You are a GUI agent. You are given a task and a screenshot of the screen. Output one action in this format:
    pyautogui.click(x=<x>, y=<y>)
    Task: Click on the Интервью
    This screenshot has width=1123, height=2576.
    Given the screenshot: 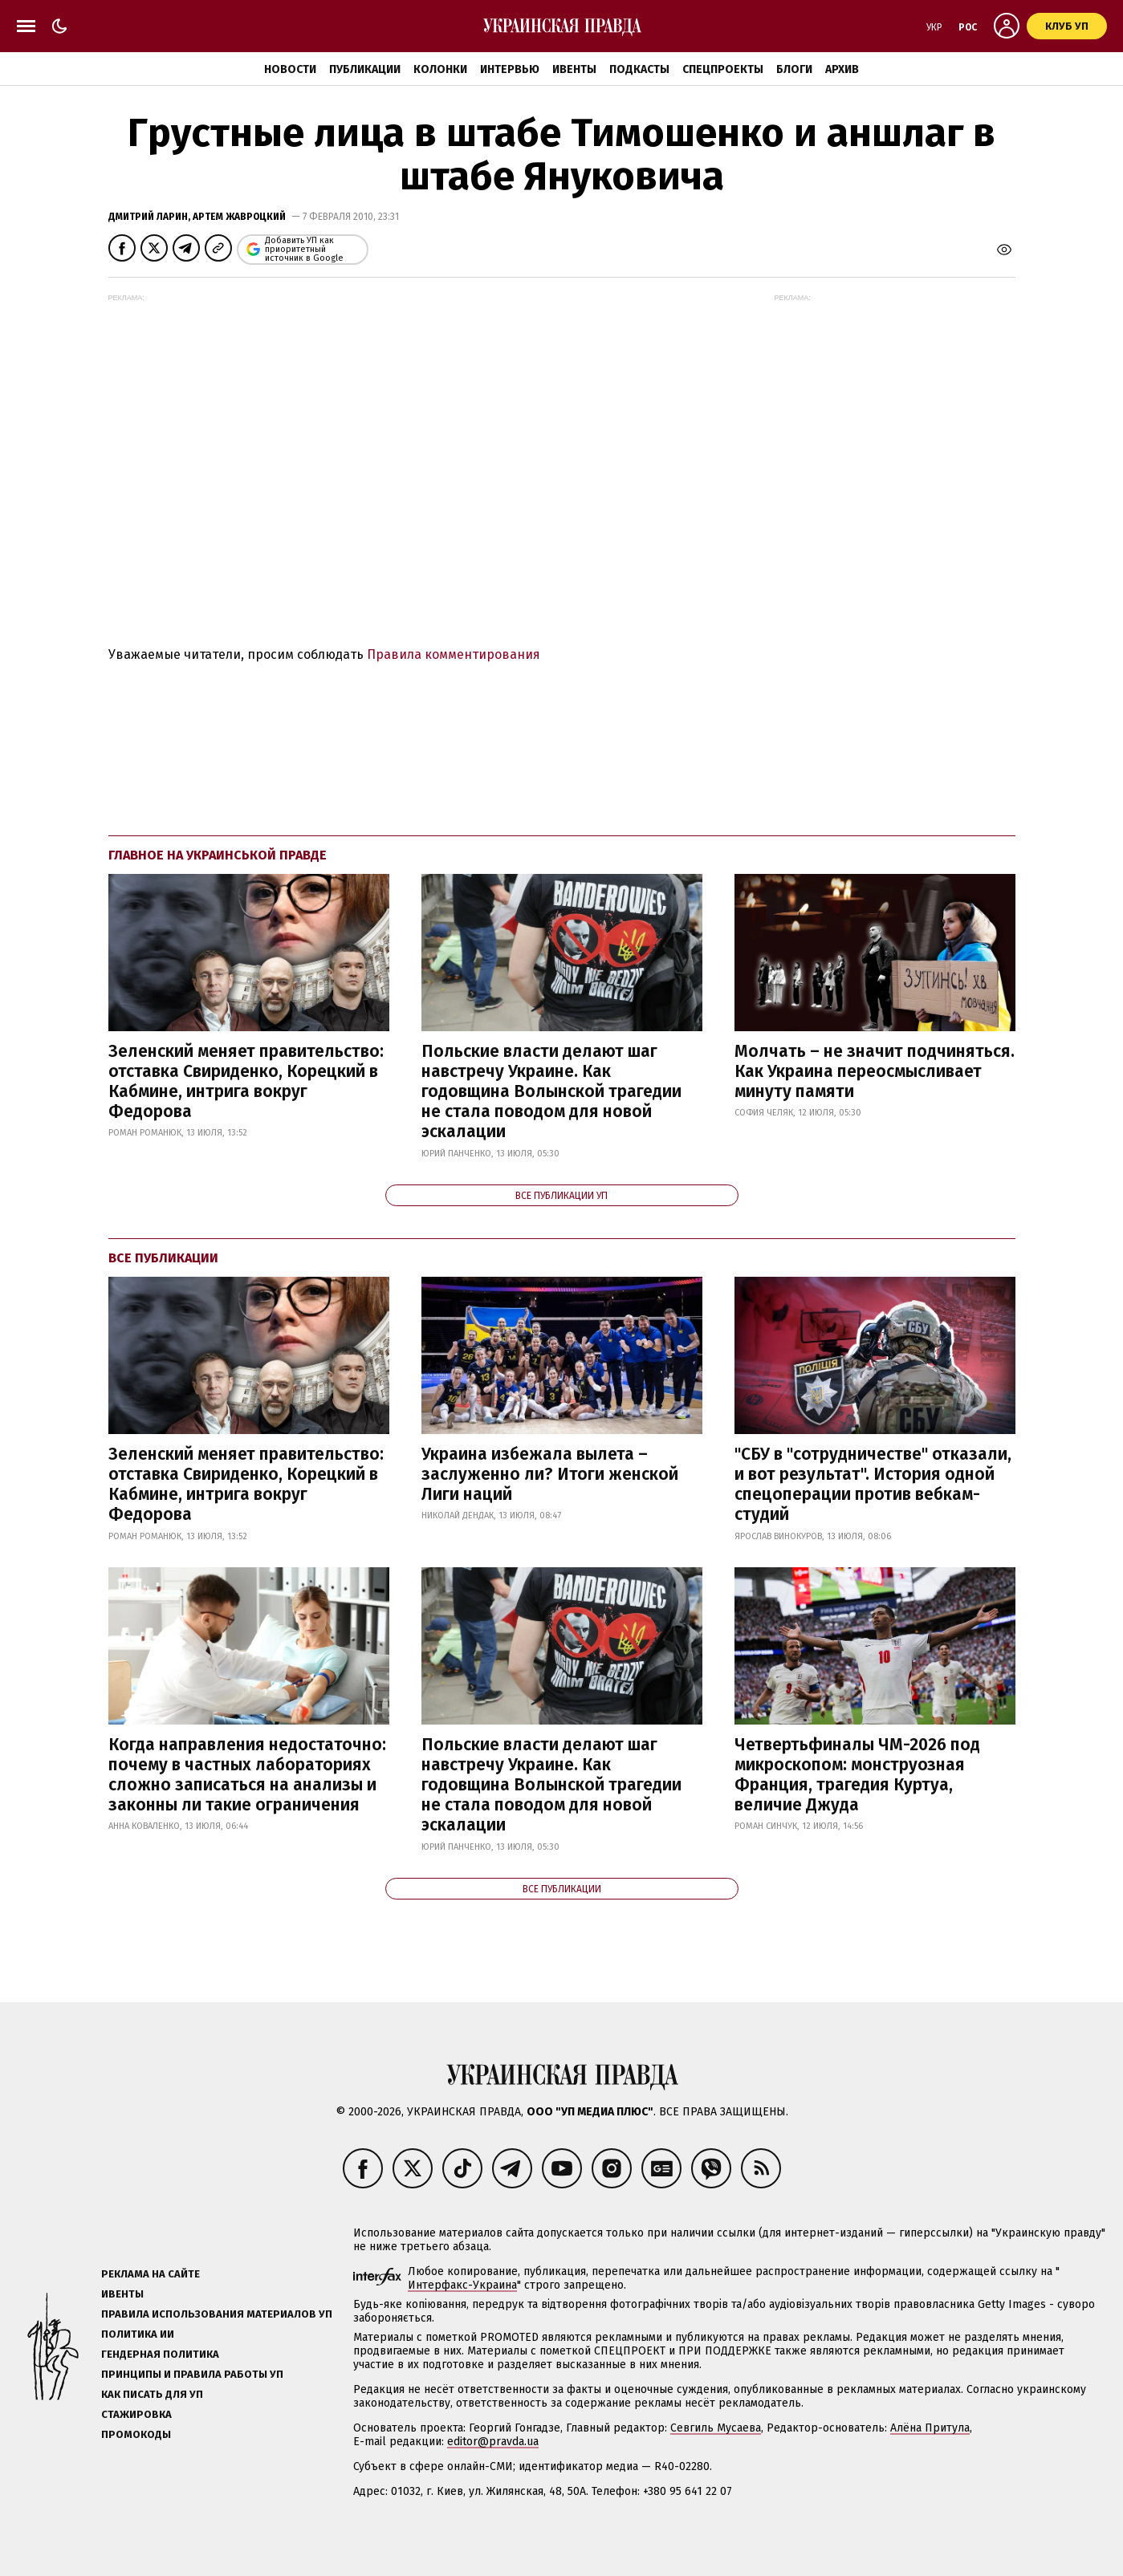 What is the action you would take?
    pyautogui.click(x=509, y=69)
    